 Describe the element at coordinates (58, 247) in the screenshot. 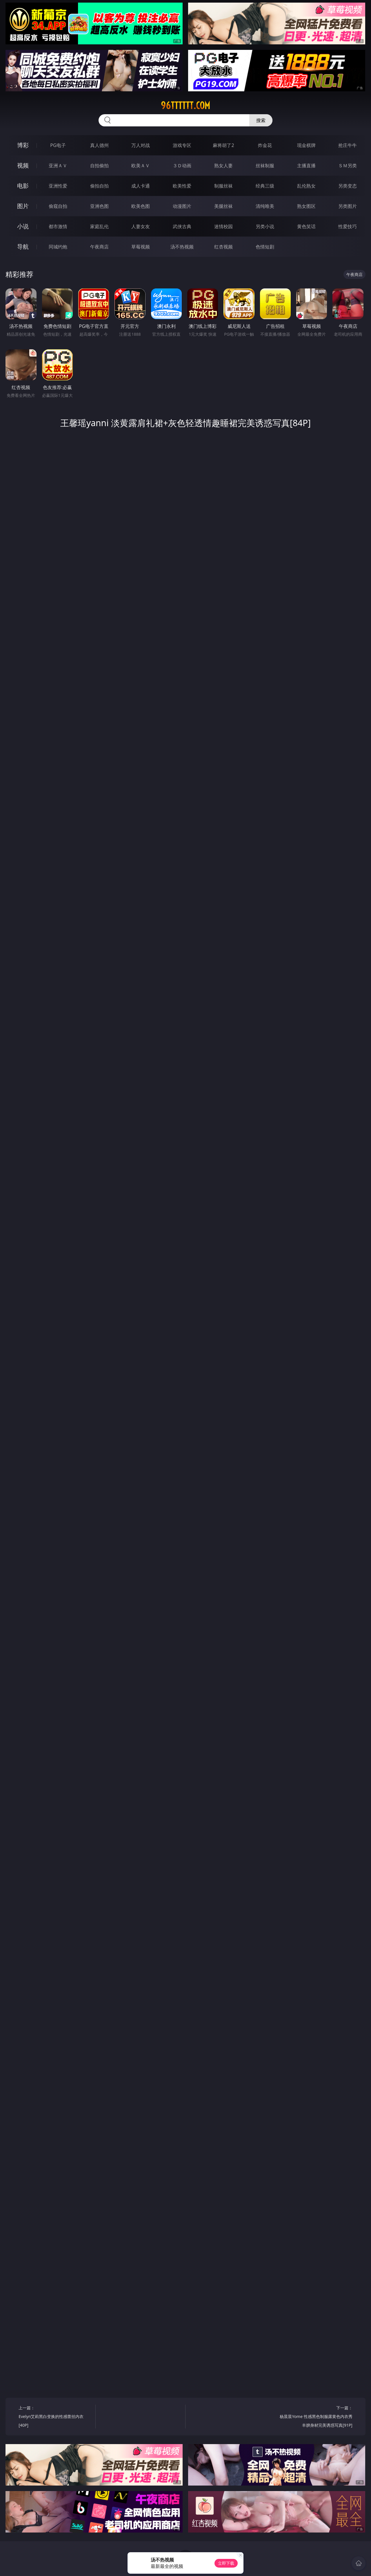

I see `同城约炮` at that location.